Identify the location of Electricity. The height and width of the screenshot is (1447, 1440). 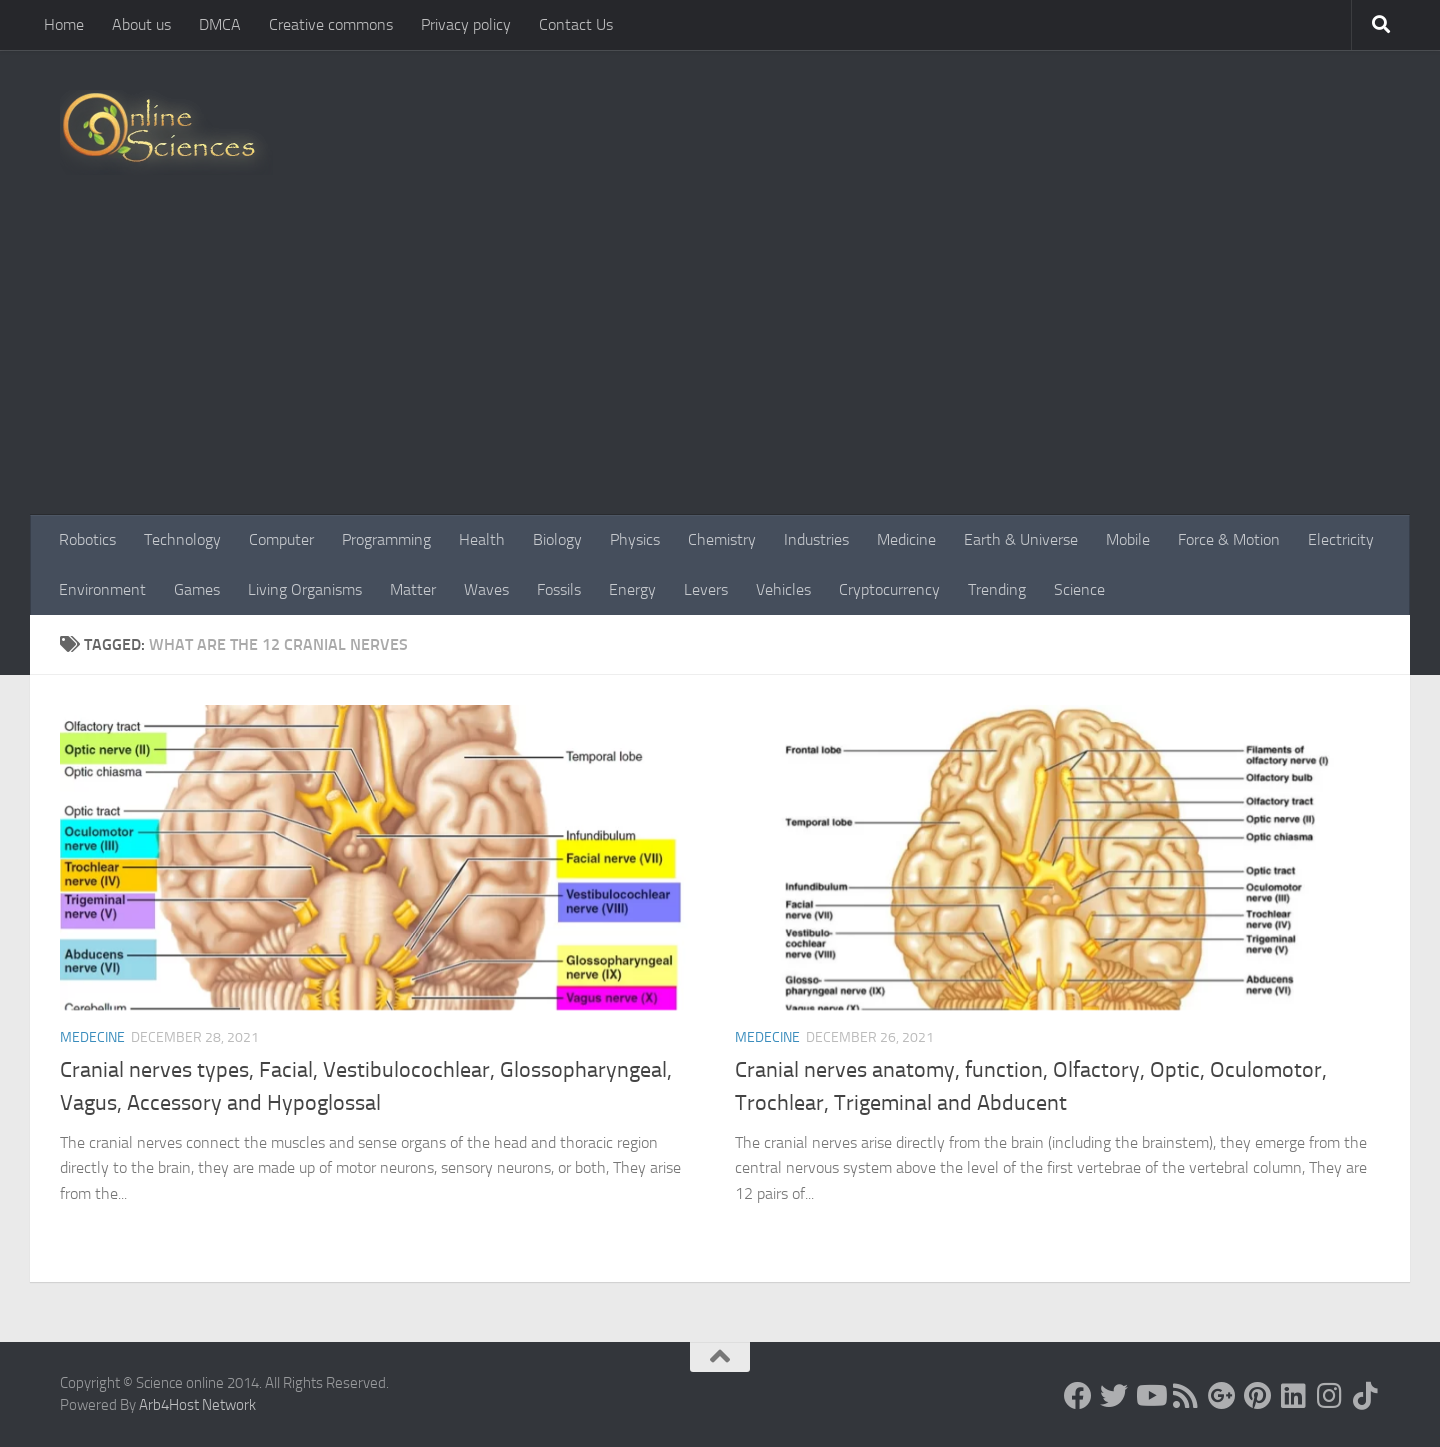
(1341, 539).